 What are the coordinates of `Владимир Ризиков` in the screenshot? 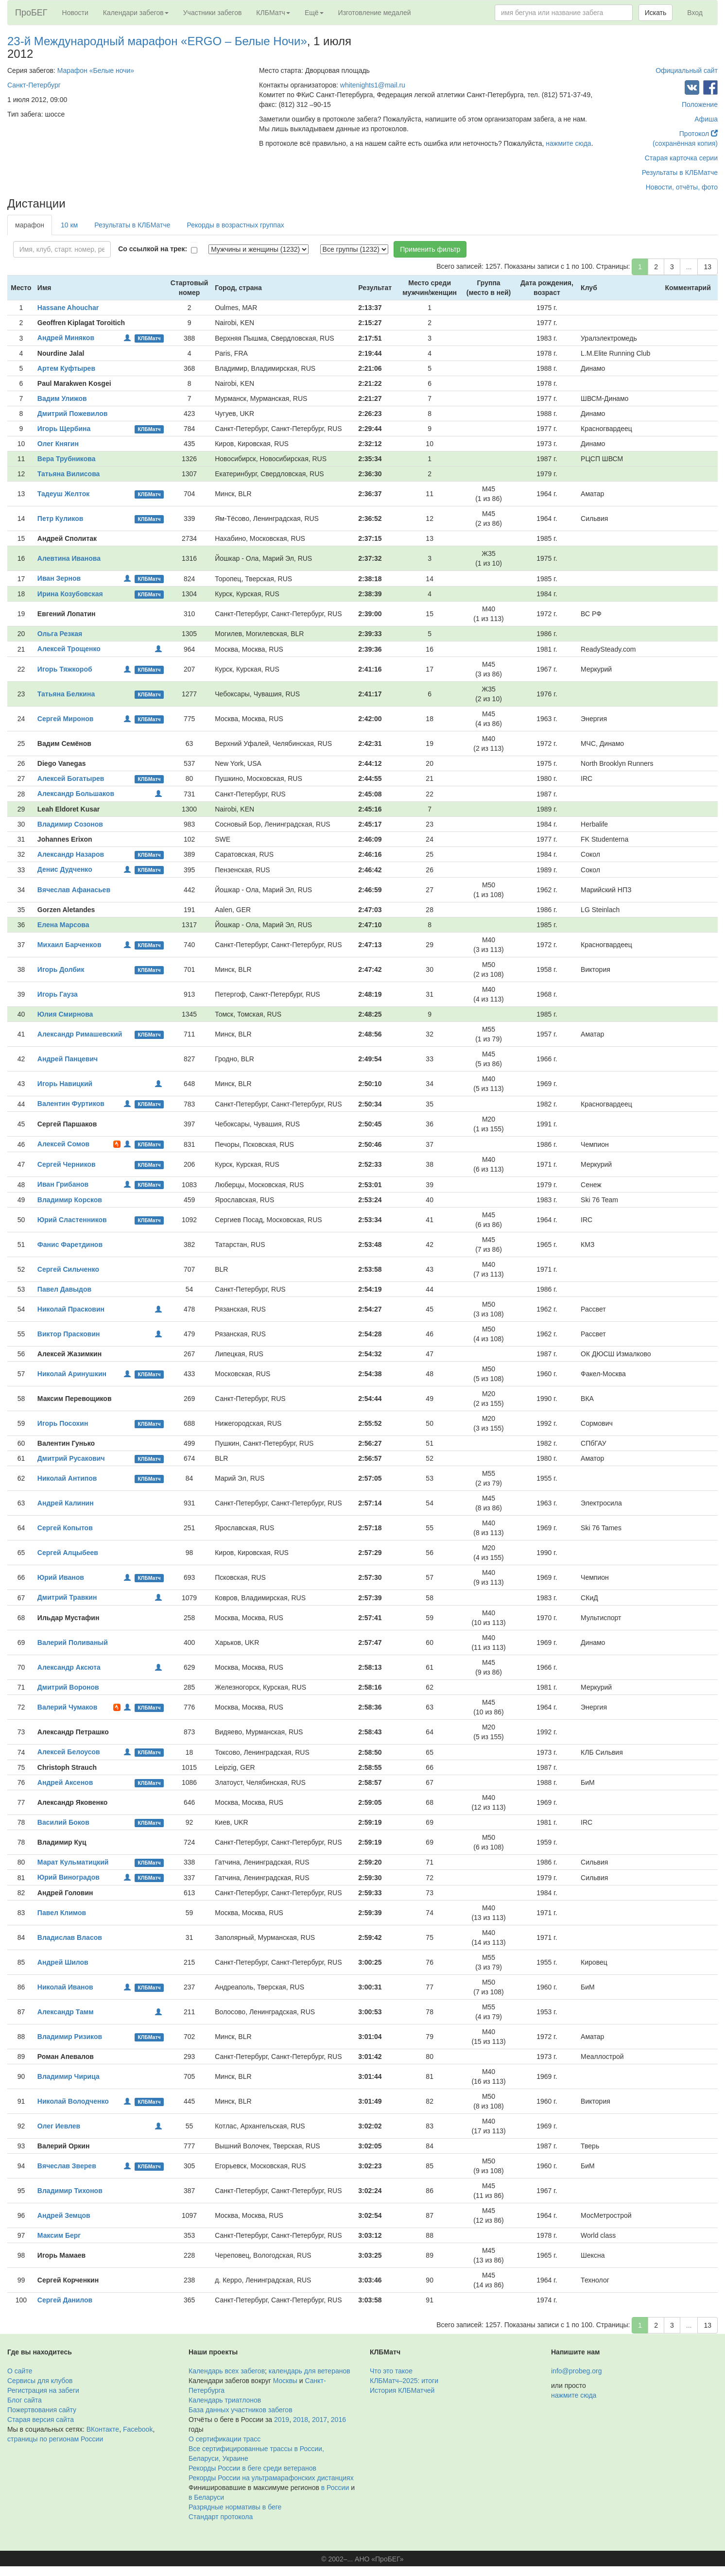 It's located at (69, 2036).